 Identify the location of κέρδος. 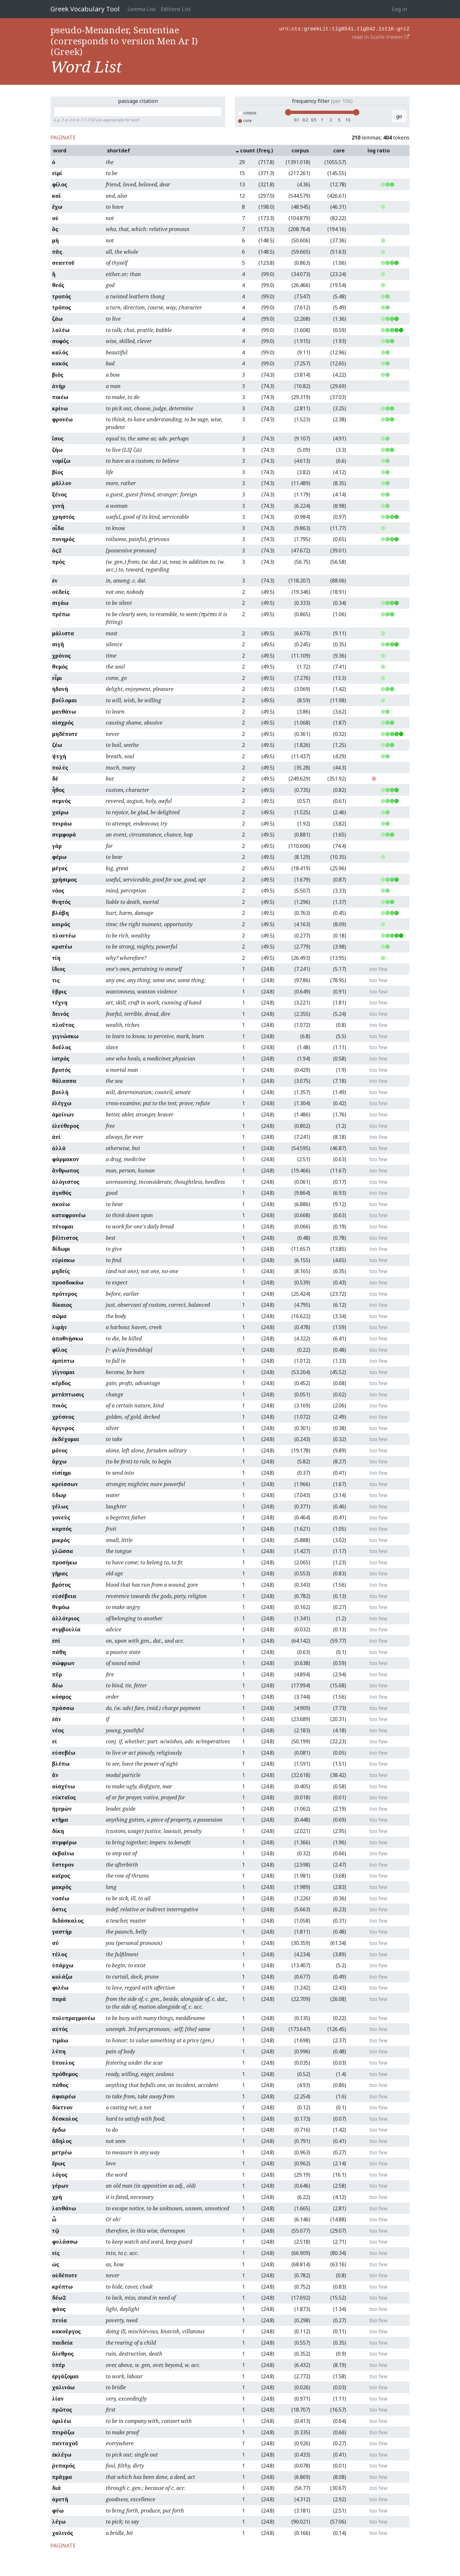
(61, 1383).